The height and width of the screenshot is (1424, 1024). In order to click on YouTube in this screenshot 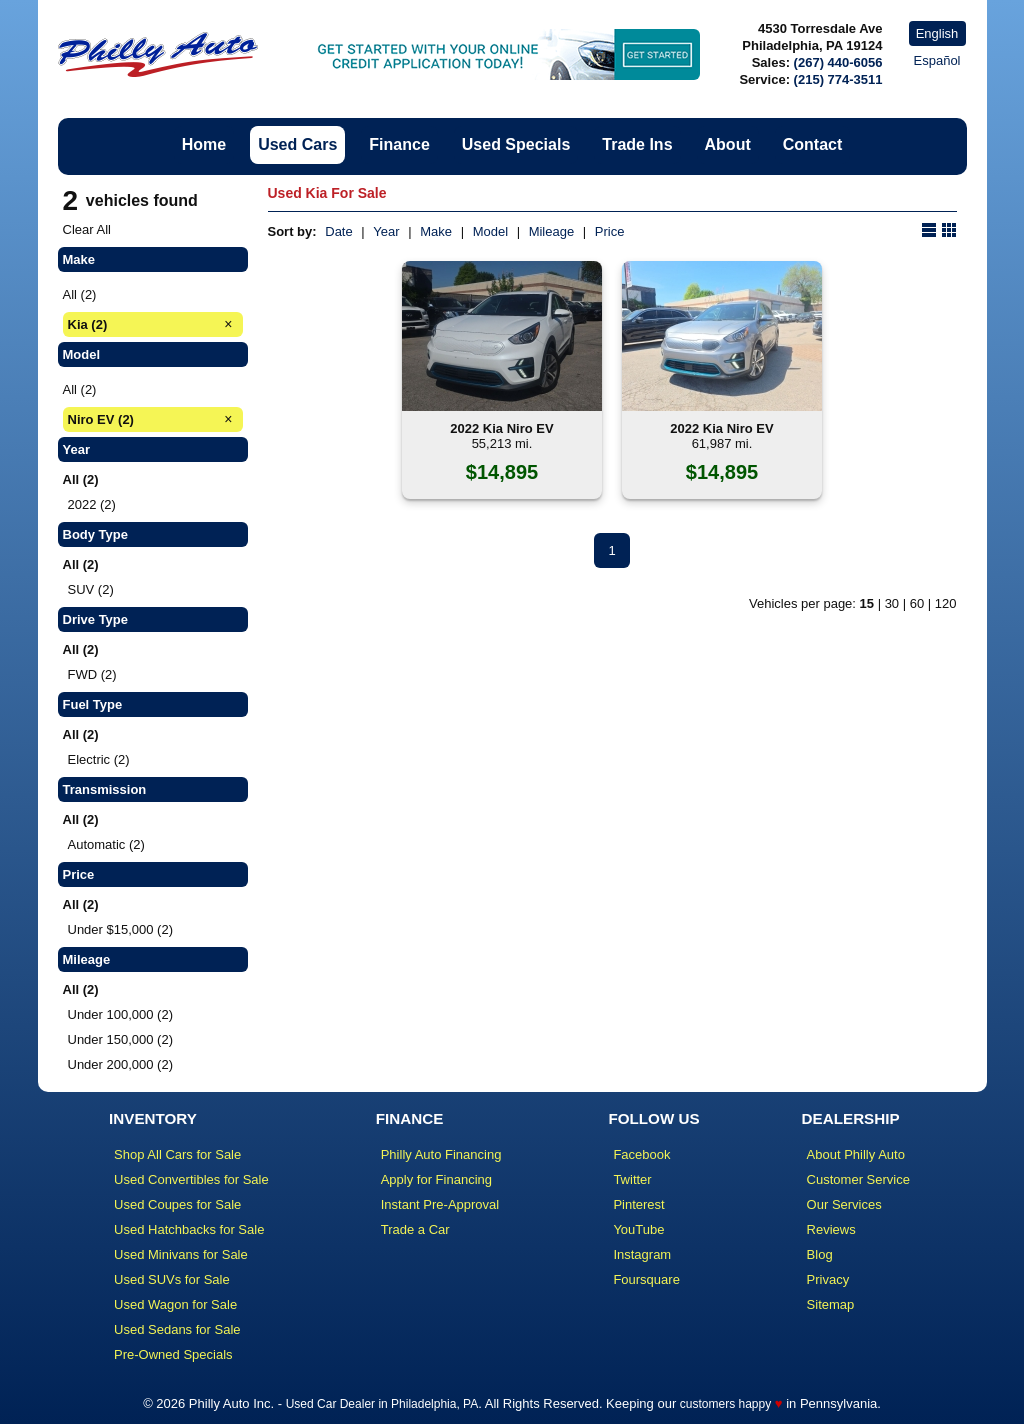, I will do `click(638, 1229)`.